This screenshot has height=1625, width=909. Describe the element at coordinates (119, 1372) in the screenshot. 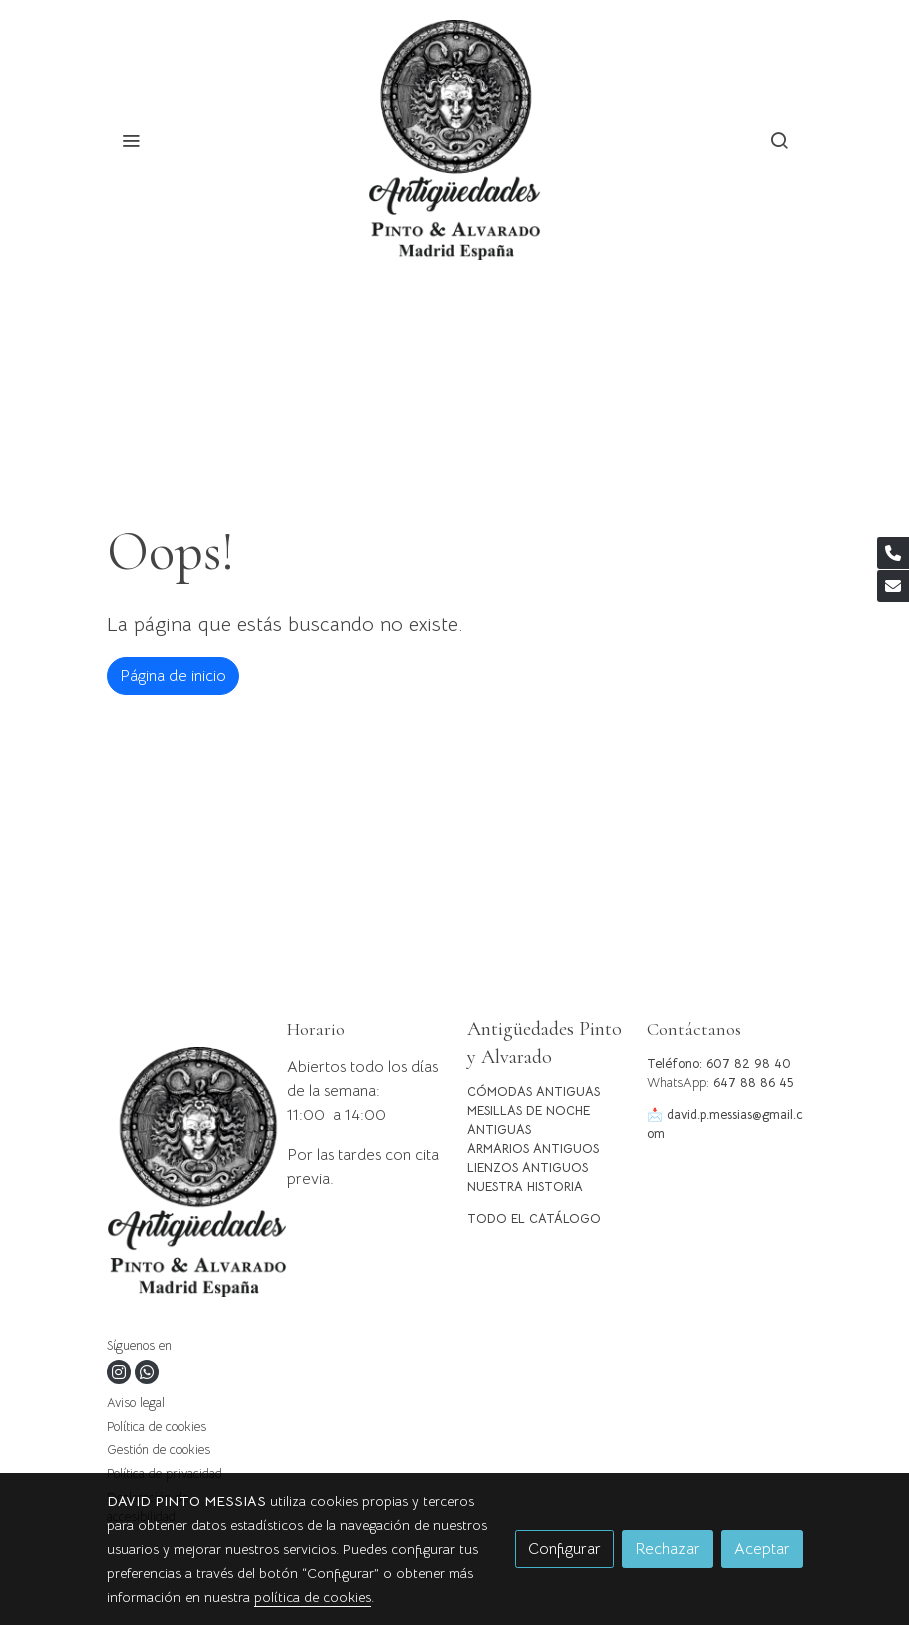

I see `[link instagram]` at that location.